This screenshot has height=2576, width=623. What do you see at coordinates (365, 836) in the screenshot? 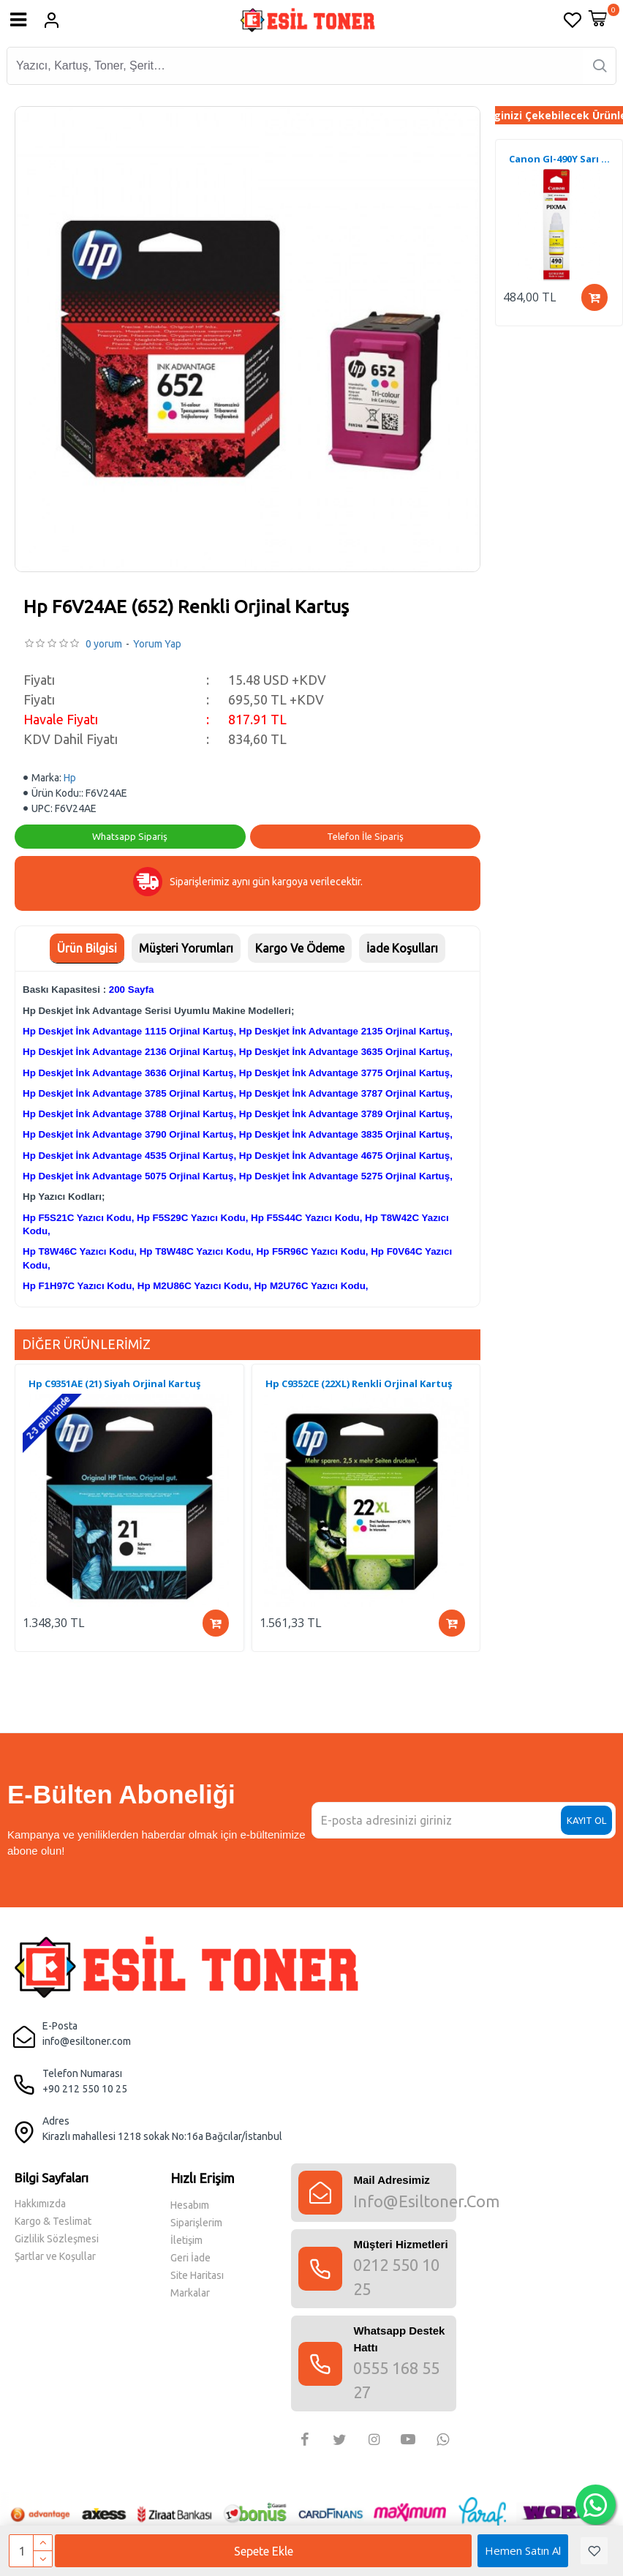
I see `Telefon İle Sipariş` at bounding box center [365, 836].